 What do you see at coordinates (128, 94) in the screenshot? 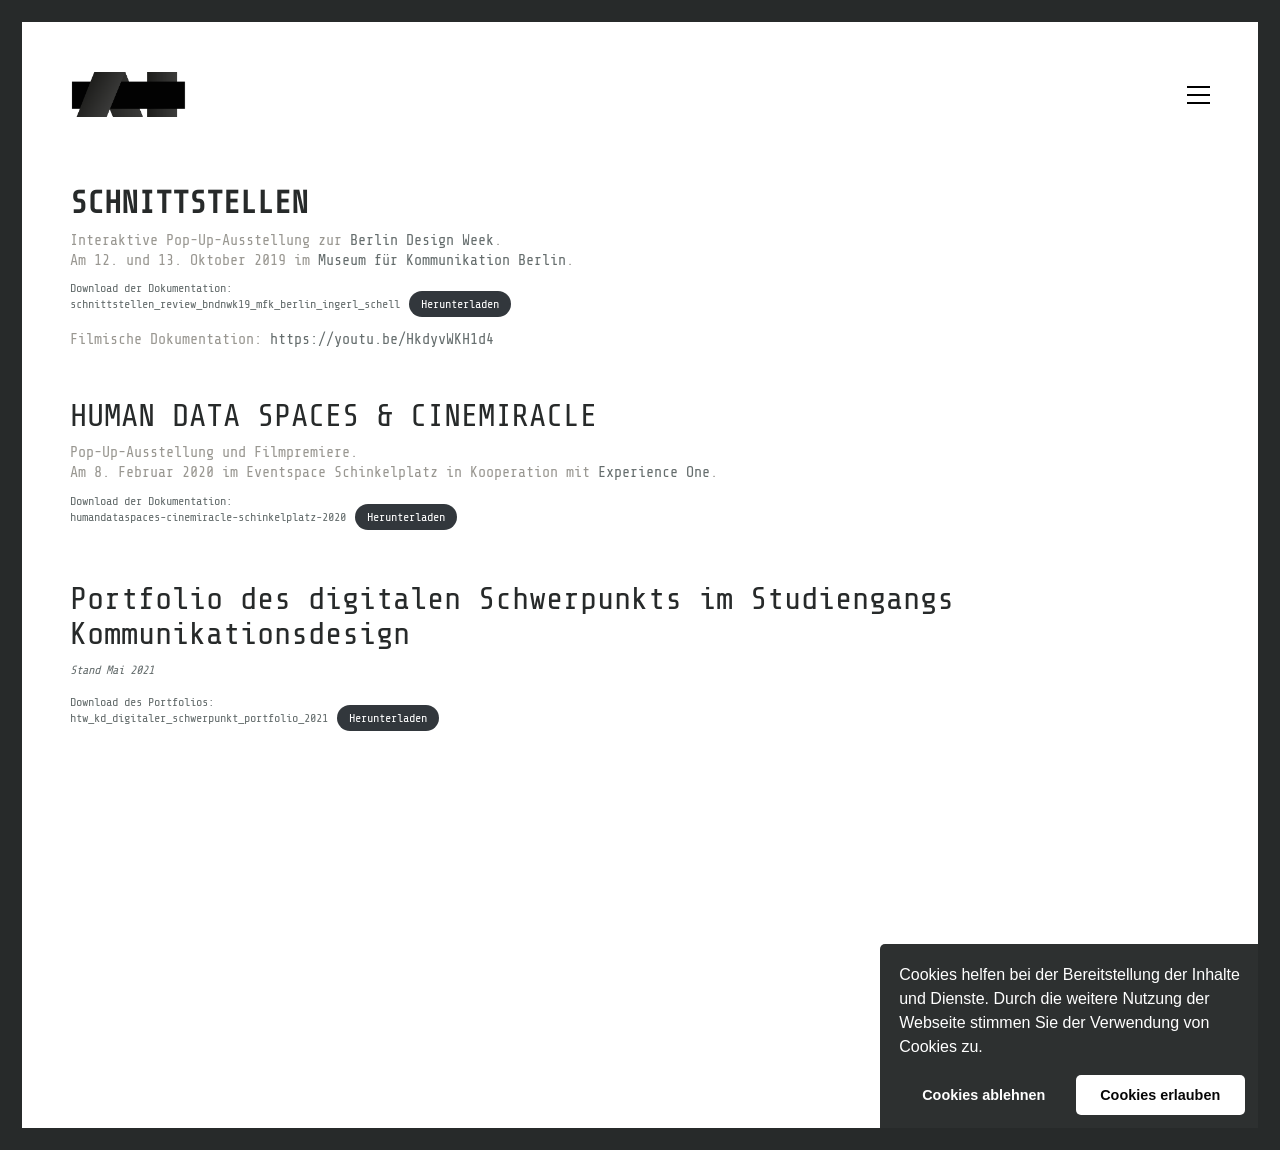
I see `[Go to homepage]` at bounding box center [128, 94].